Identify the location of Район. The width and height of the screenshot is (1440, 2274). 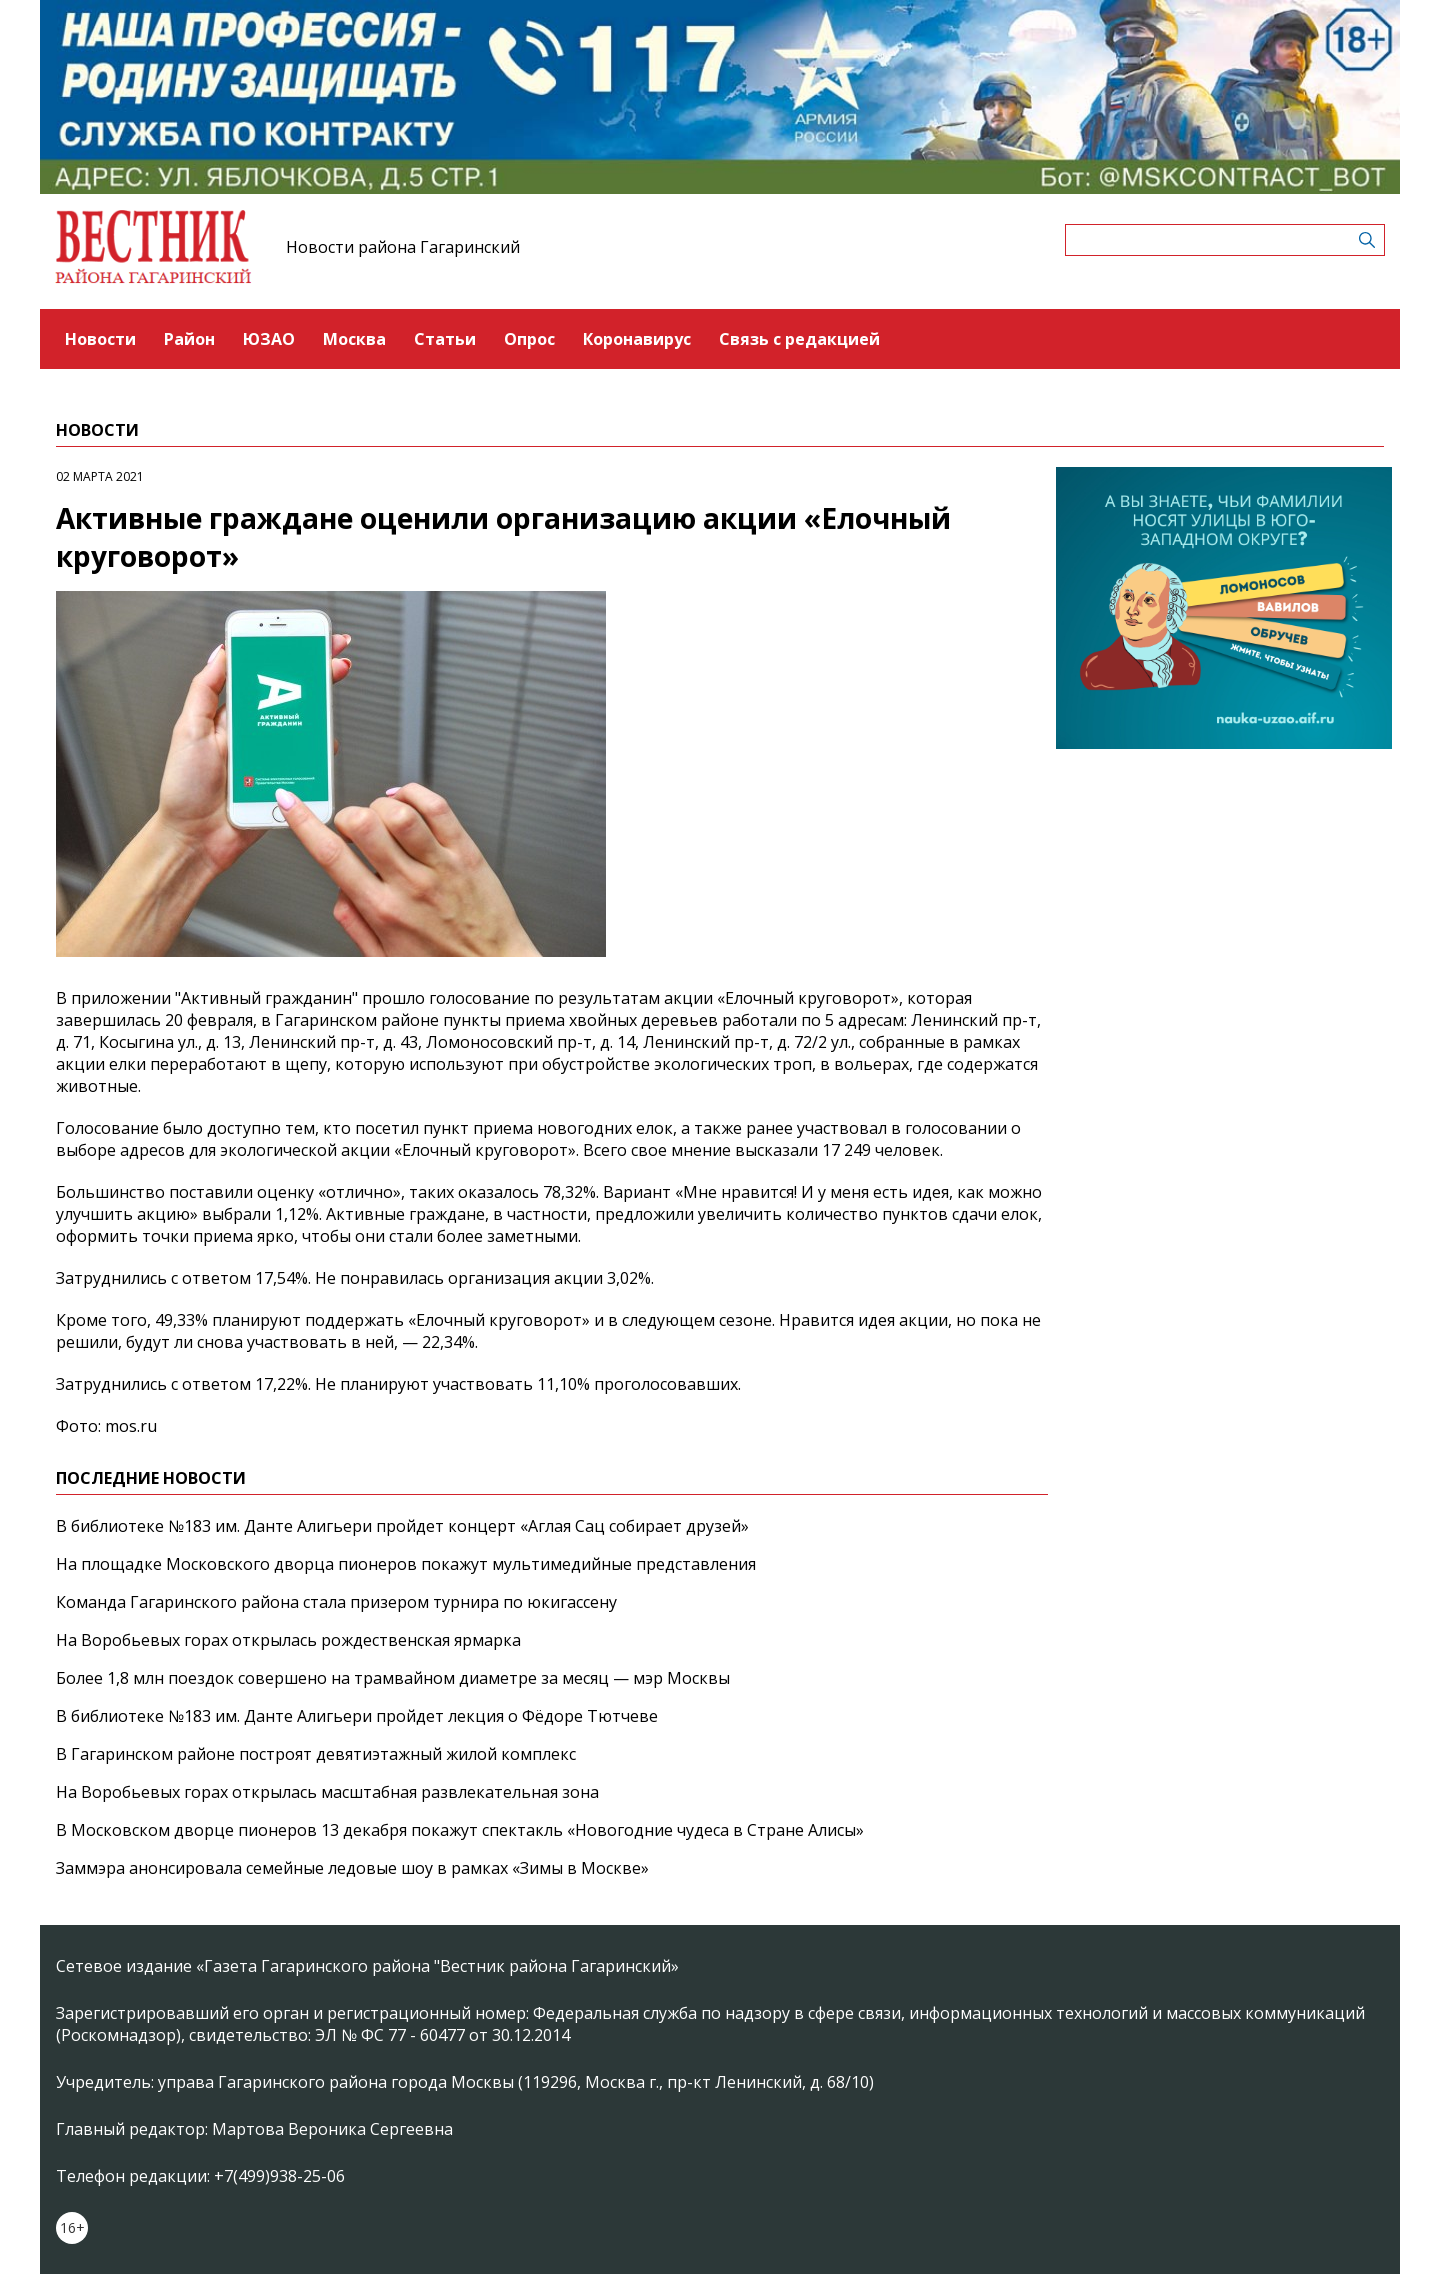
(189, 339).